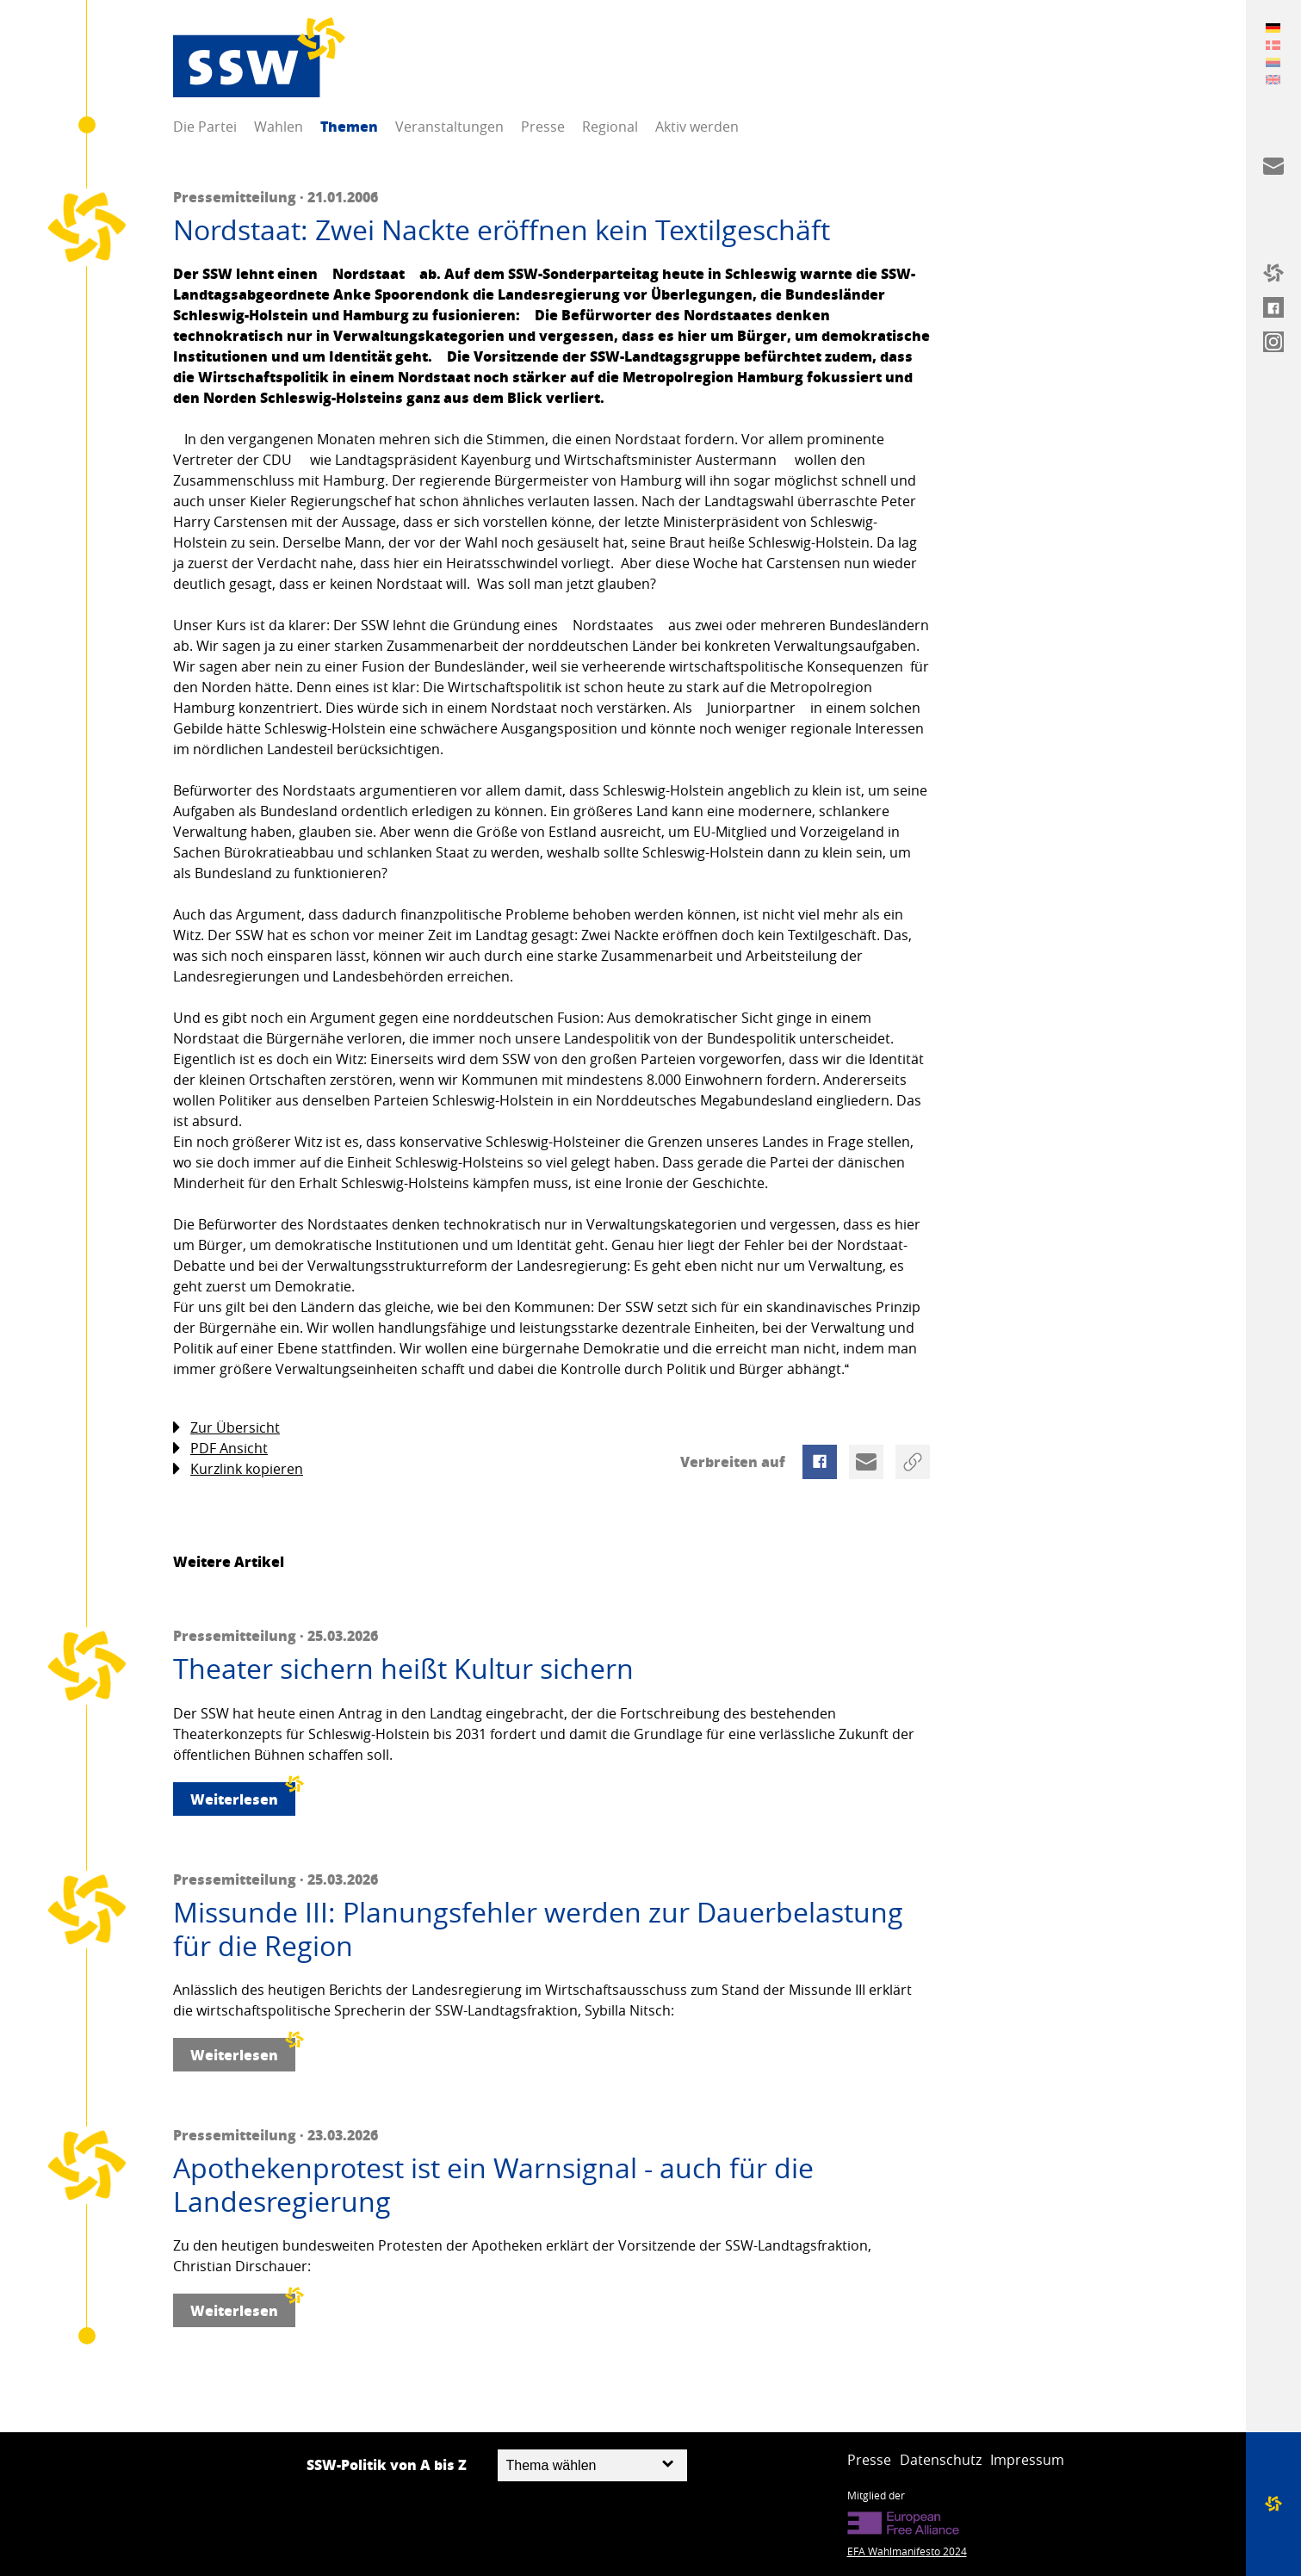  Describe the element at coordinates (278, 126) in the screenshot. I see `Wahlen` at that location.